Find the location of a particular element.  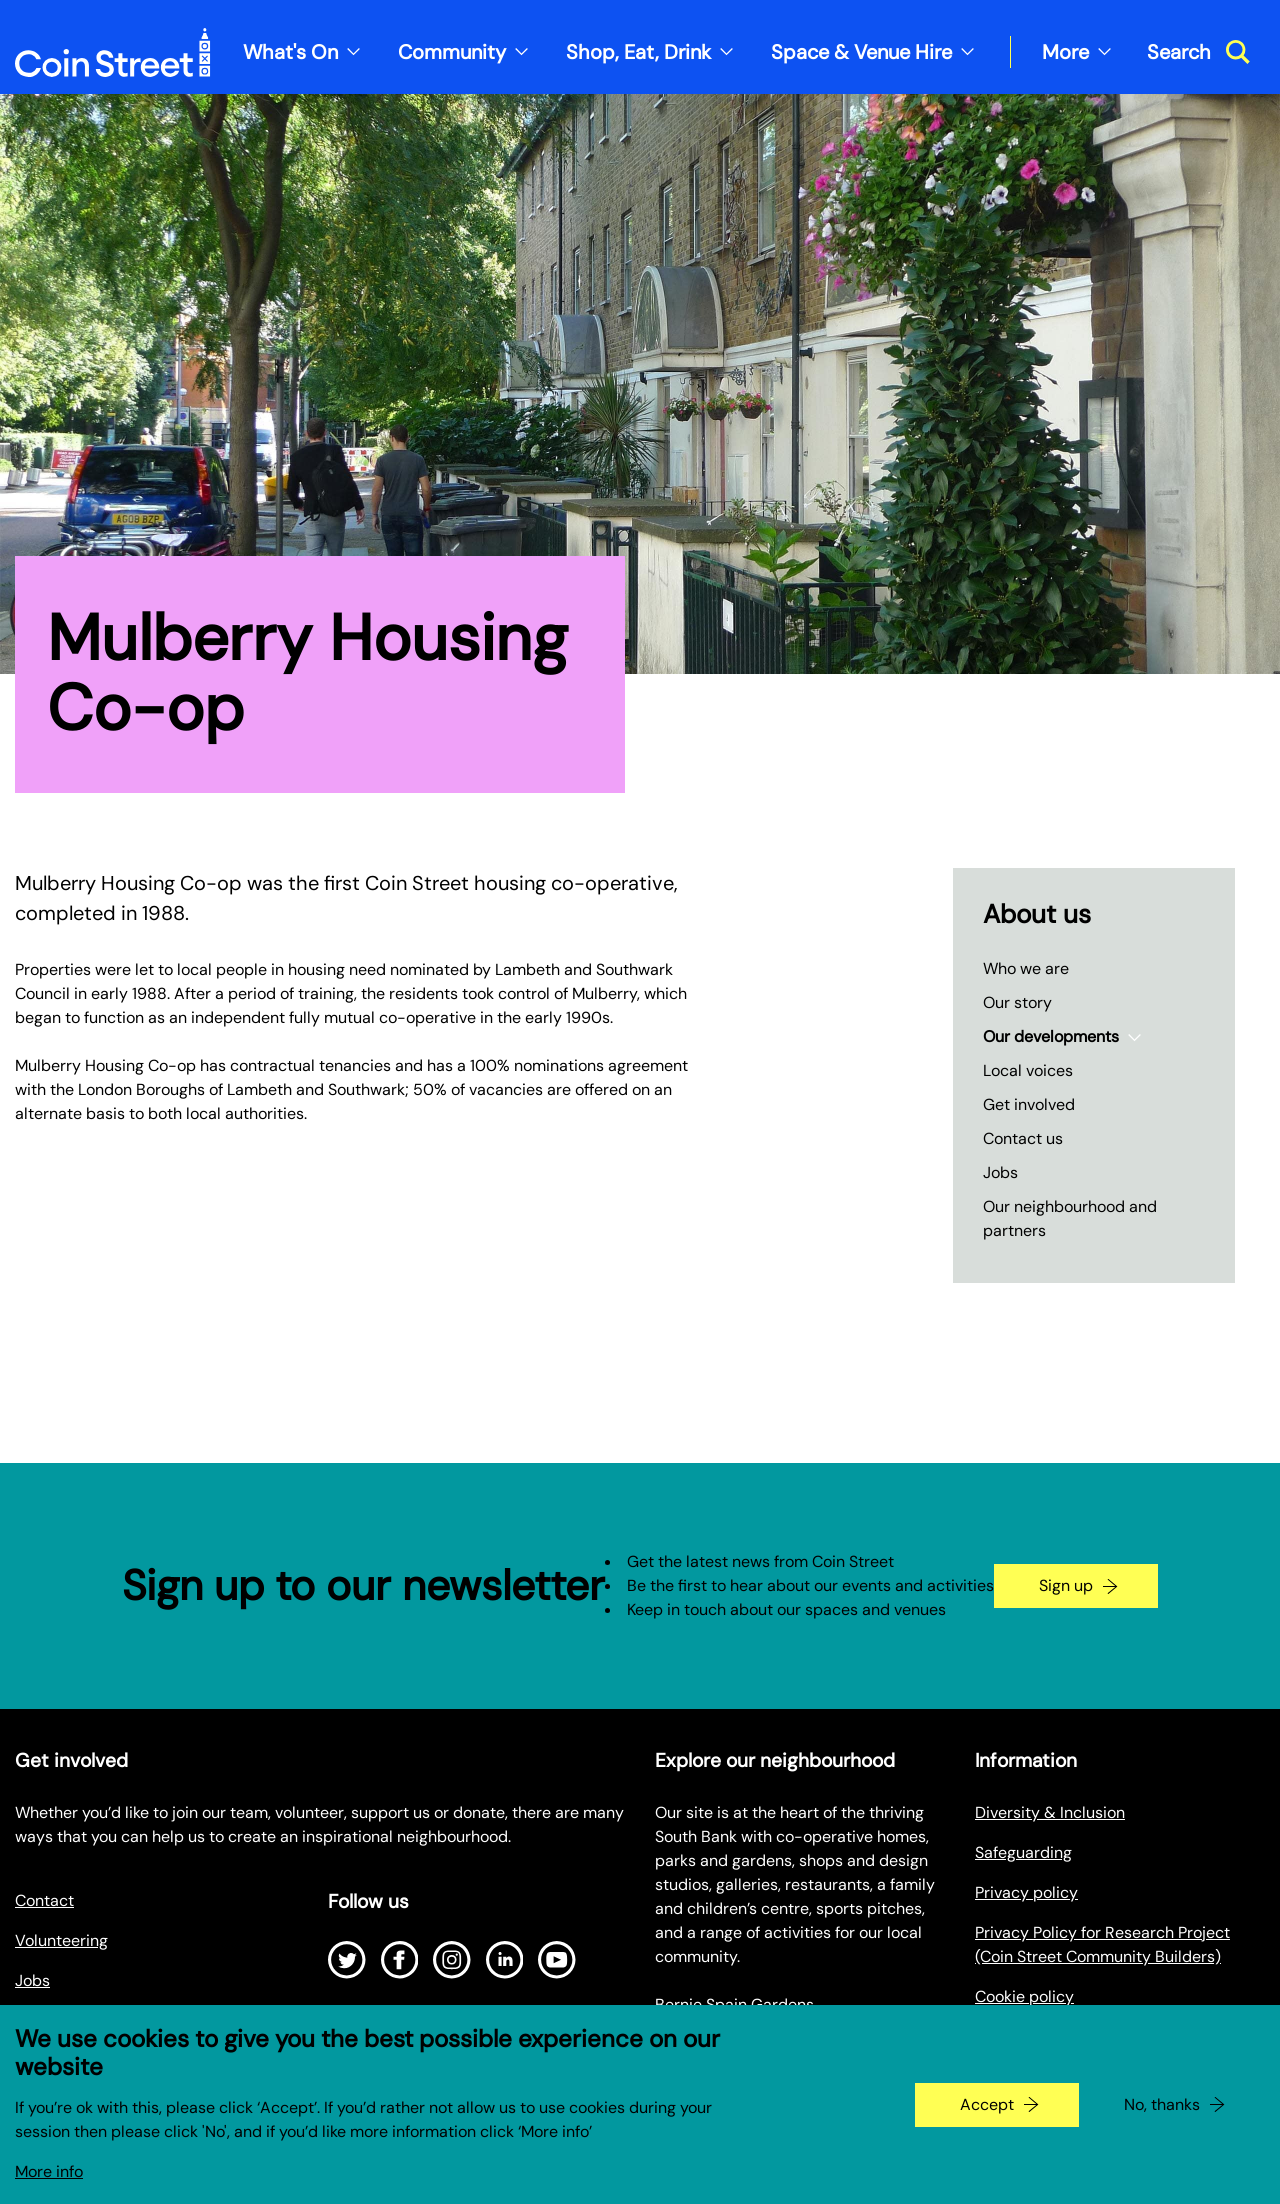

[Open Twitter] is located at coordinates (347, 1960).